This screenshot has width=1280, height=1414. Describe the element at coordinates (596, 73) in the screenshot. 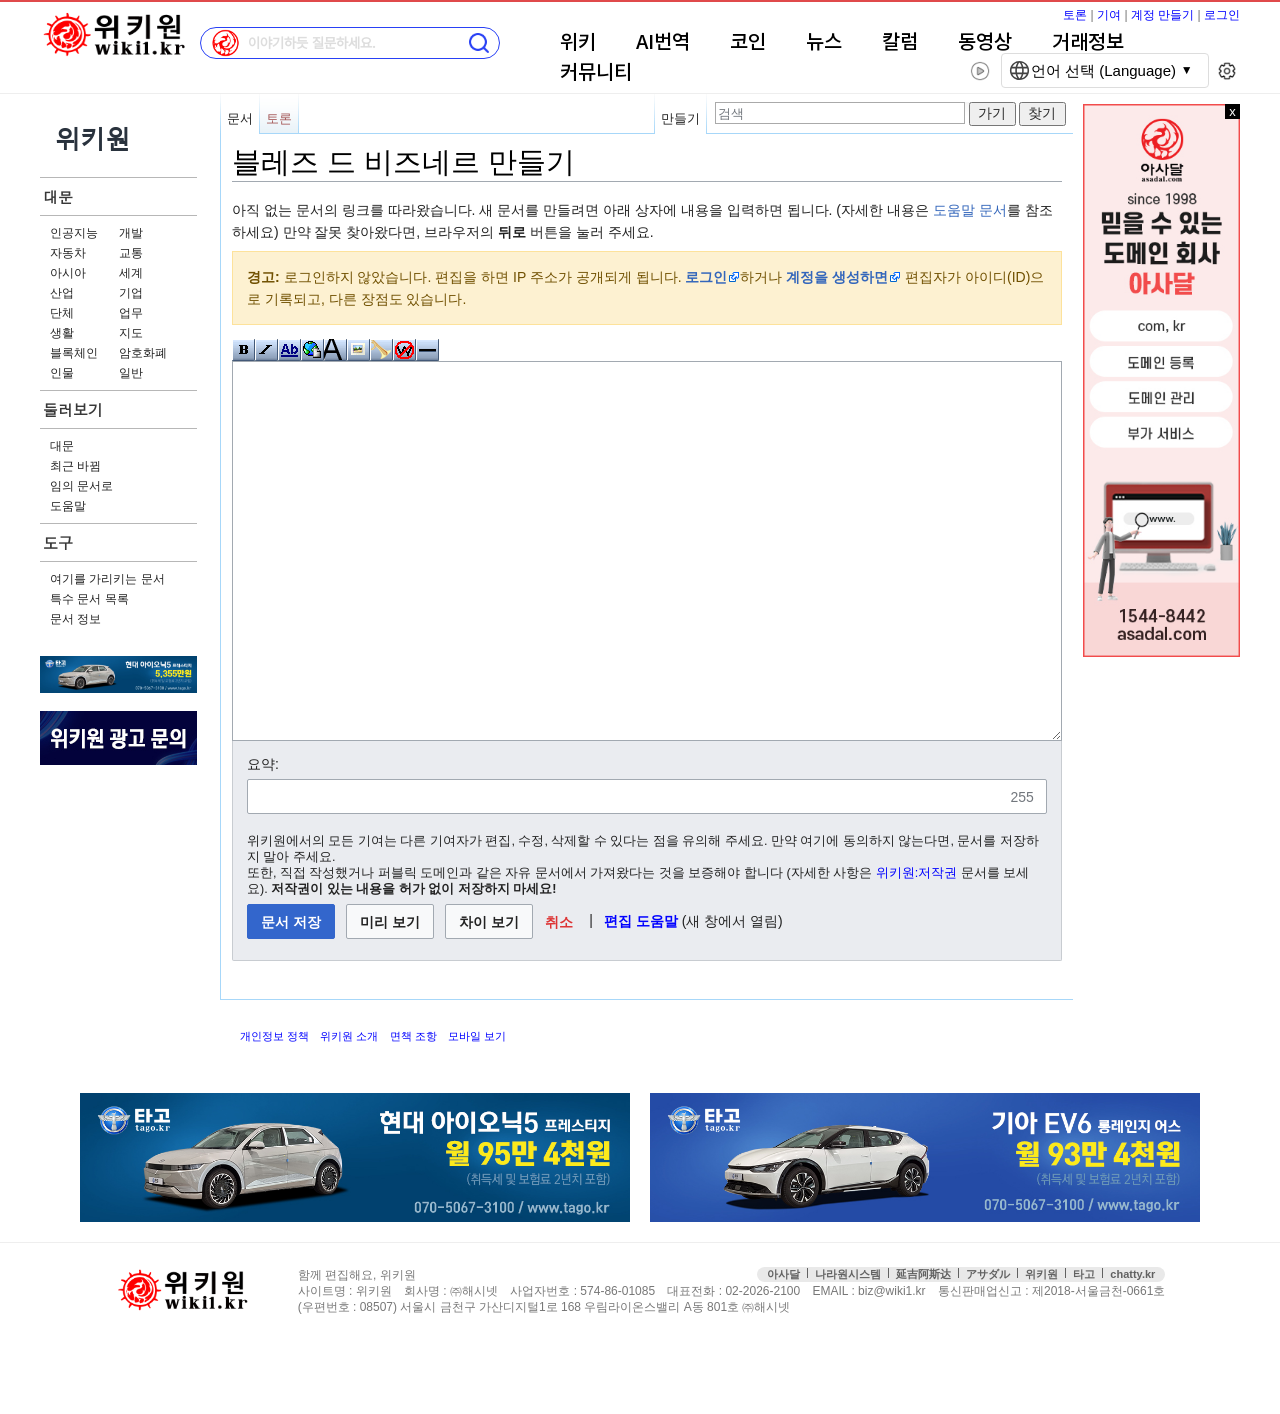

I see `커뮤니티` at that location.